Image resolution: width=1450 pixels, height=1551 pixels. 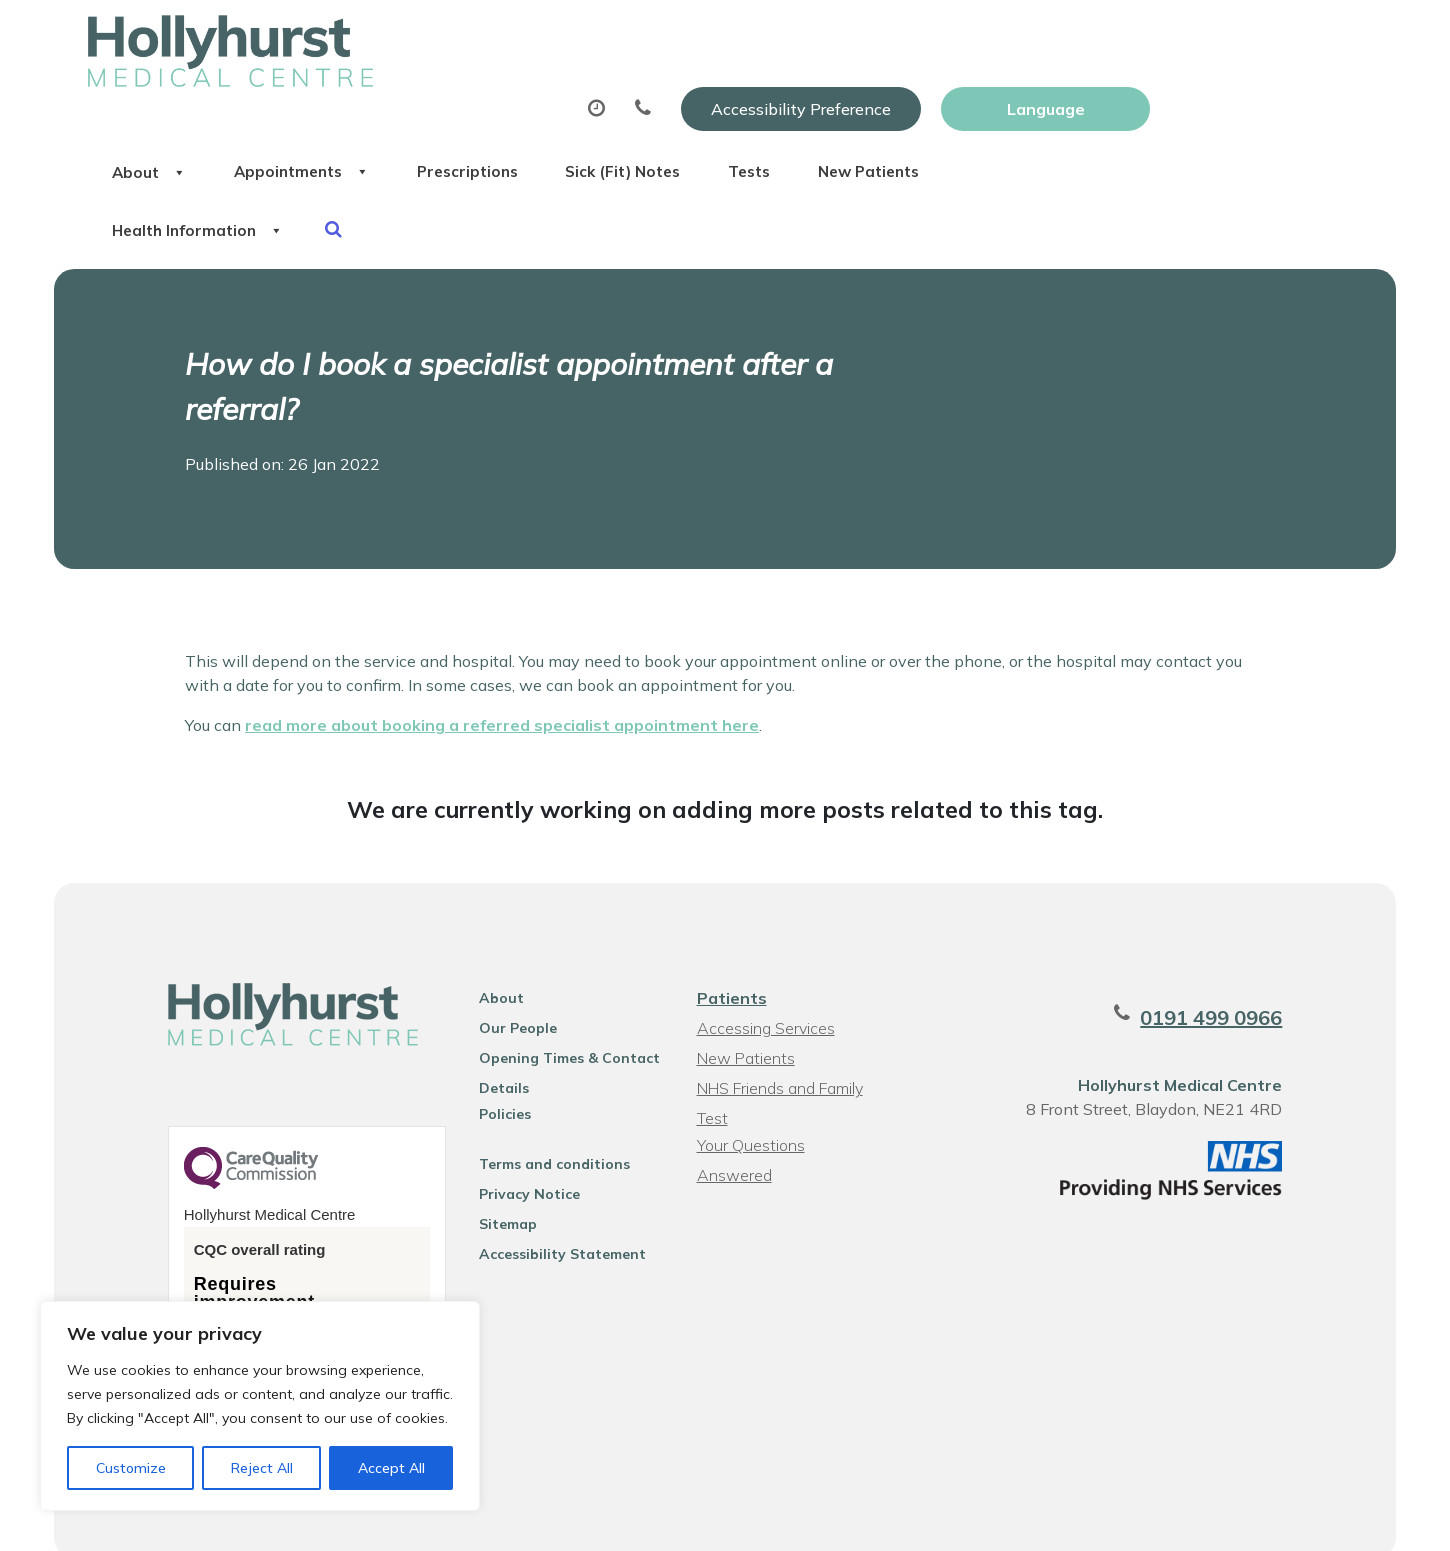 I want to click on Opening Times & Contact Details, so click(x=563, y=1012).